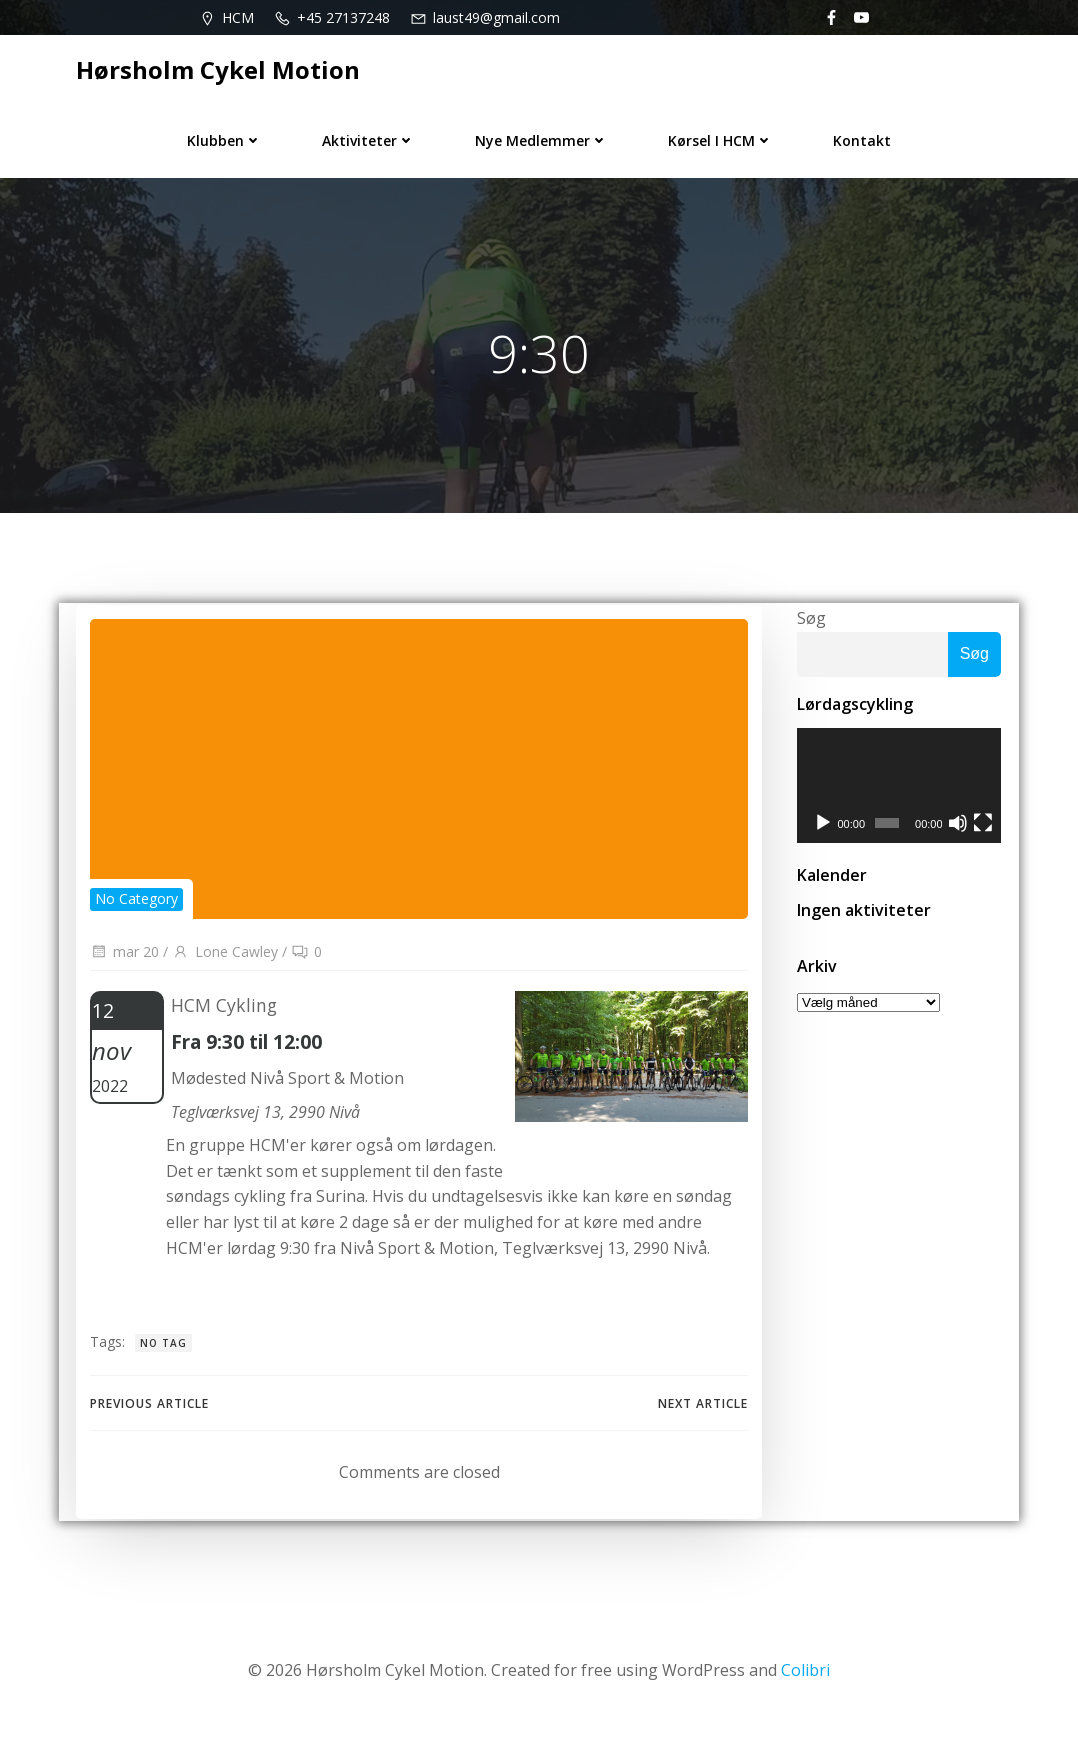 Image resolution: width=1078 pixels, height=1737 pixels. I want to click on Kontakt, so click(862, 136).